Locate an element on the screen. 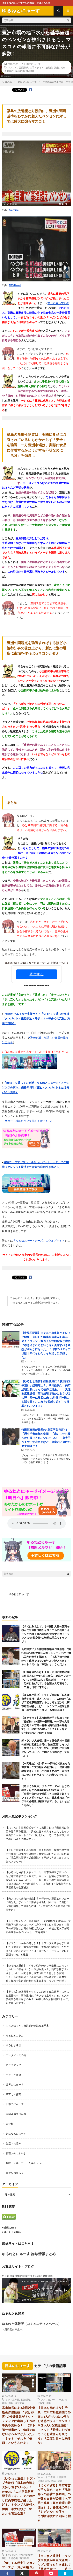 The height and width of the screenshot is (2576, 73). 気になるにゅーす is located at coordinates (16, 2133).